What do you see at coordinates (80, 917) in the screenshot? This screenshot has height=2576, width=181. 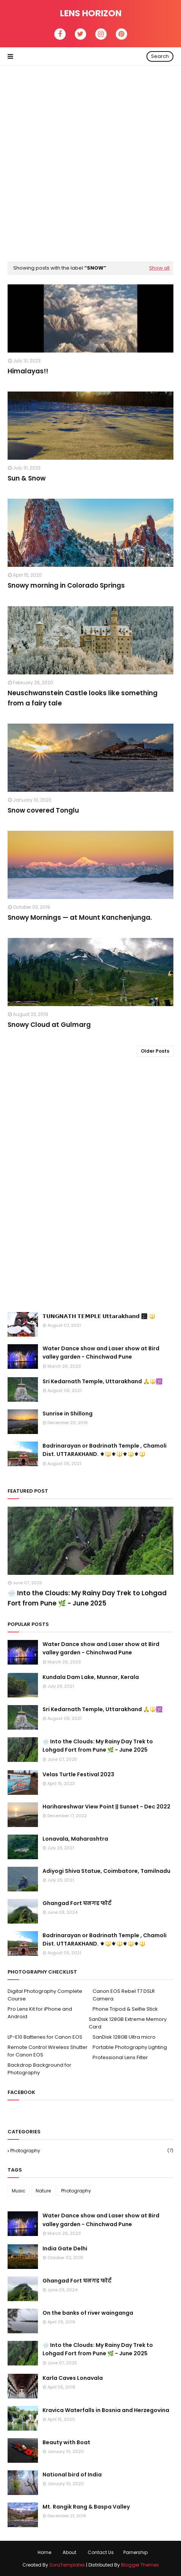 I see `Snowy Mornings — at Mount Kanchenjunga.` at bounding box center [80, 917].